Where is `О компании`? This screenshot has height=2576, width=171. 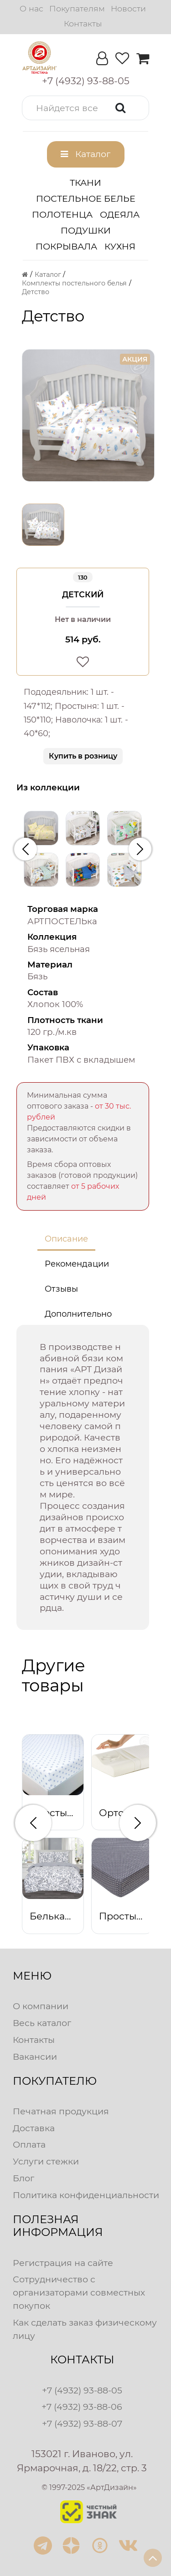 О компании is located at coordinates (40, 2006).